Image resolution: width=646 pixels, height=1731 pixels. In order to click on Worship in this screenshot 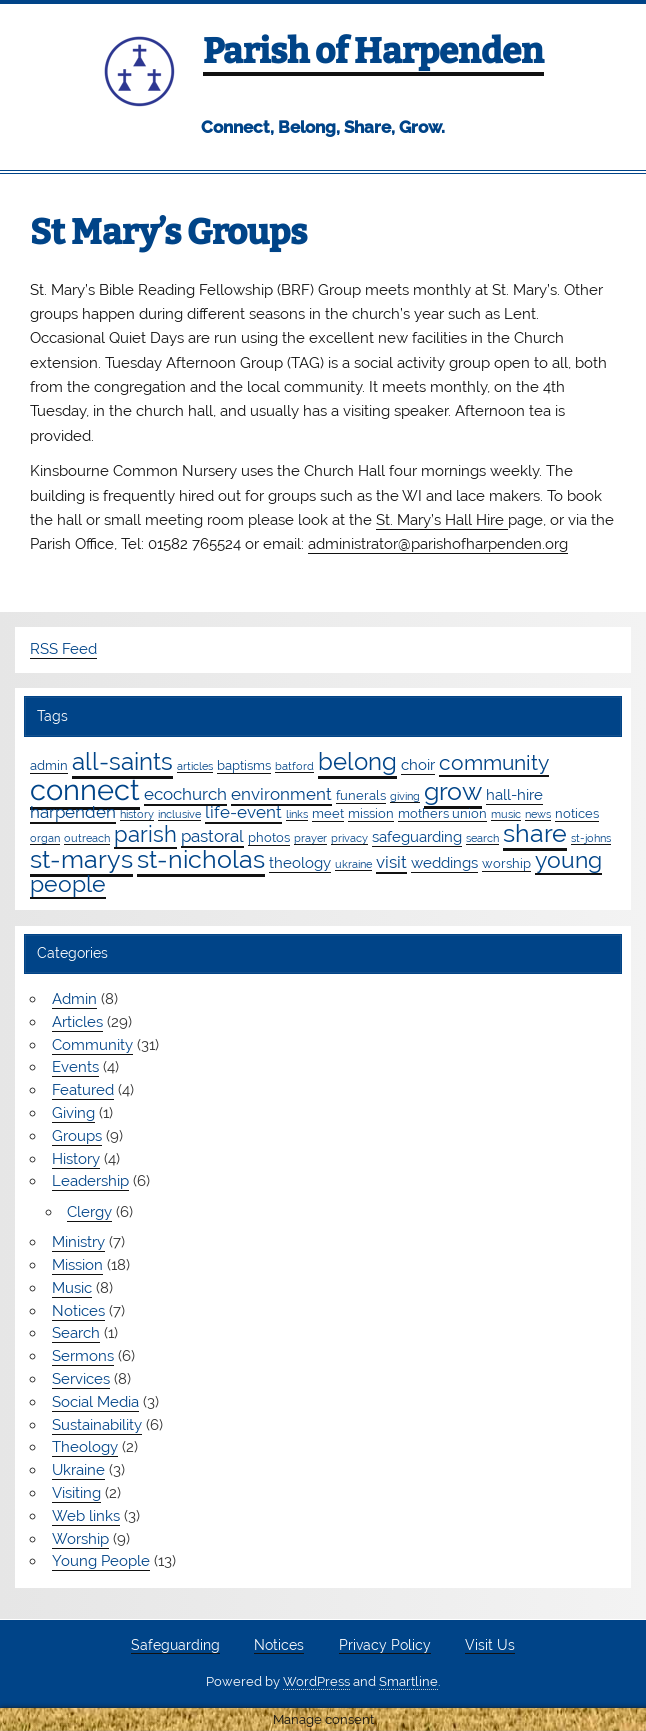, I will do `click(80, 1539)`.